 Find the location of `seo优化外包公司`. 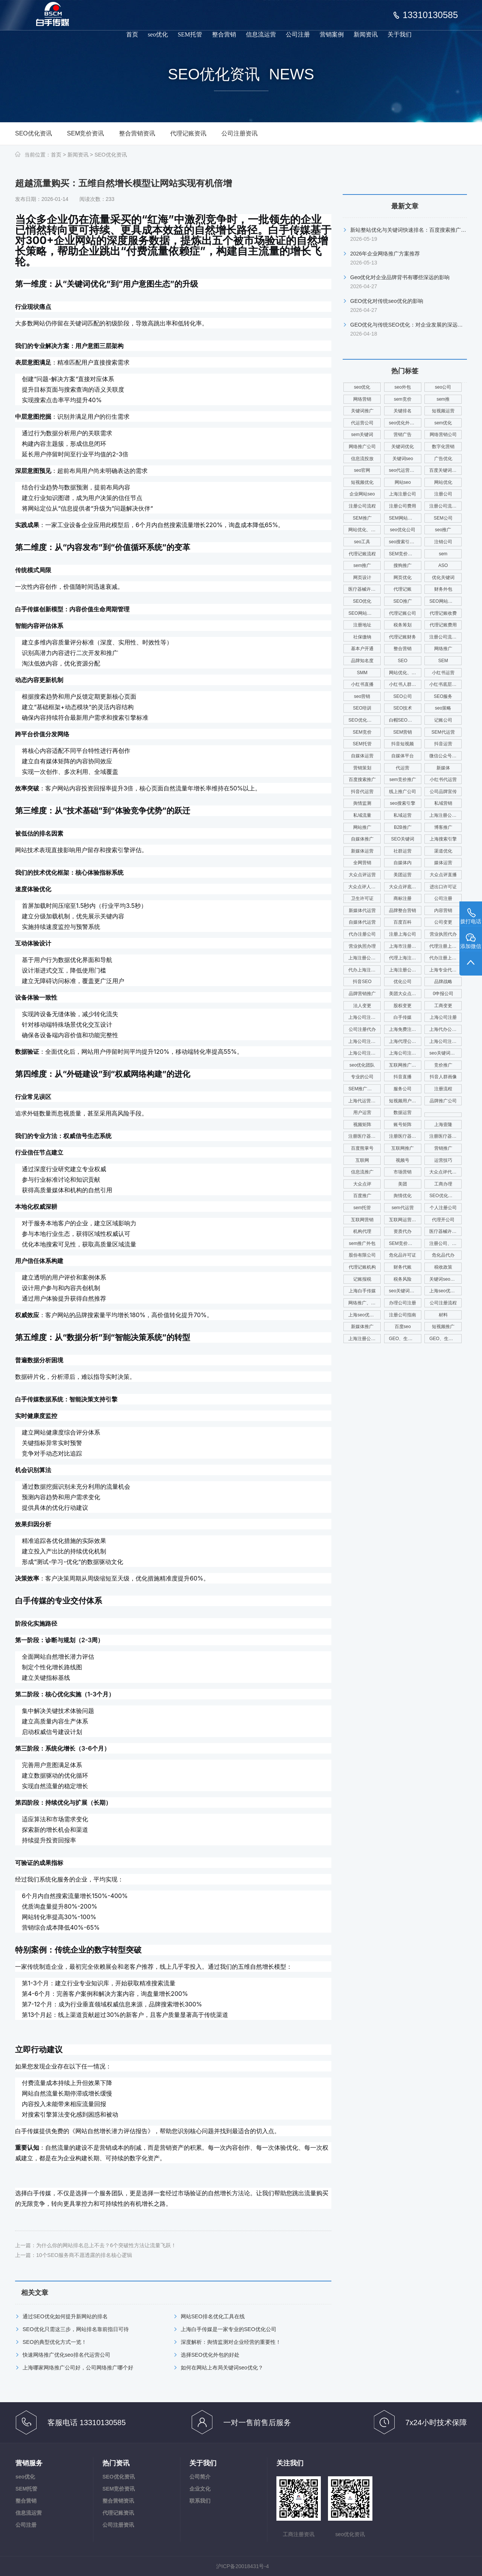

seo优化外包公司 is located at coordinates (405, 423).